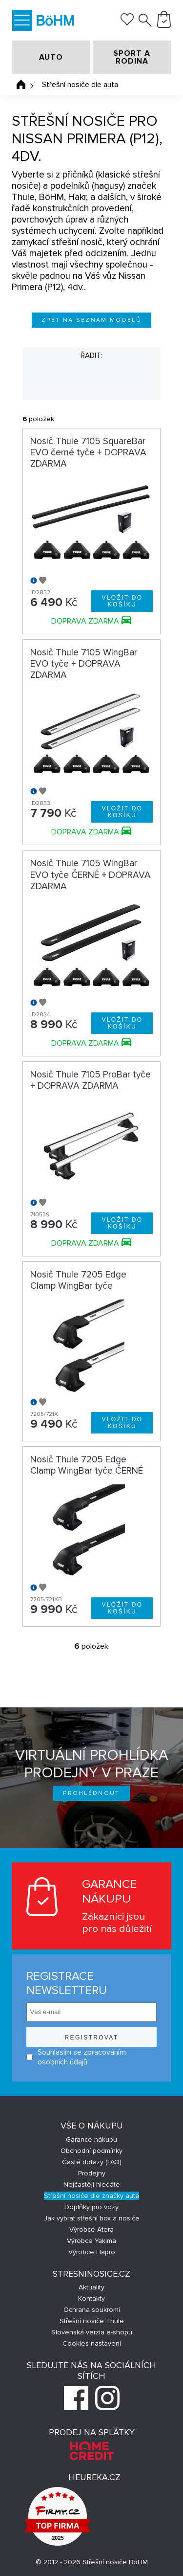 This screenshot has height=2576, width=183. What do you see at coordinates (91, 2151) in the screenshot?
I see `Obchodní podmínky` at bounding box center [91, 2151].